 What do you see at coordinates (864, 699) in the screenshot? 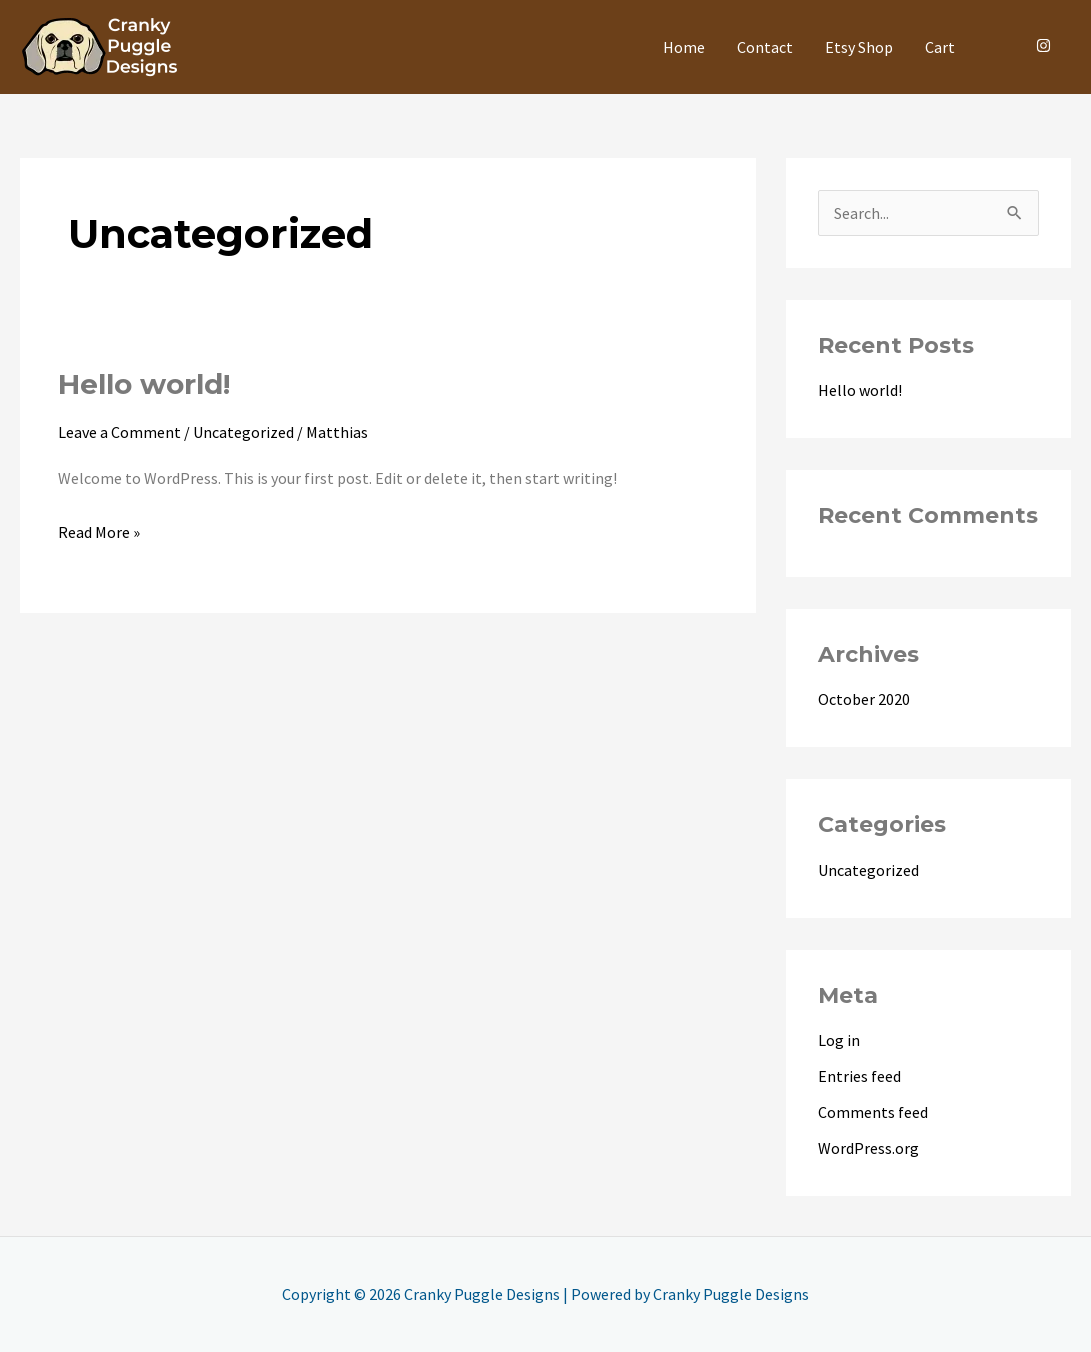
I see `October 2020` at bounding box center [864, 699].